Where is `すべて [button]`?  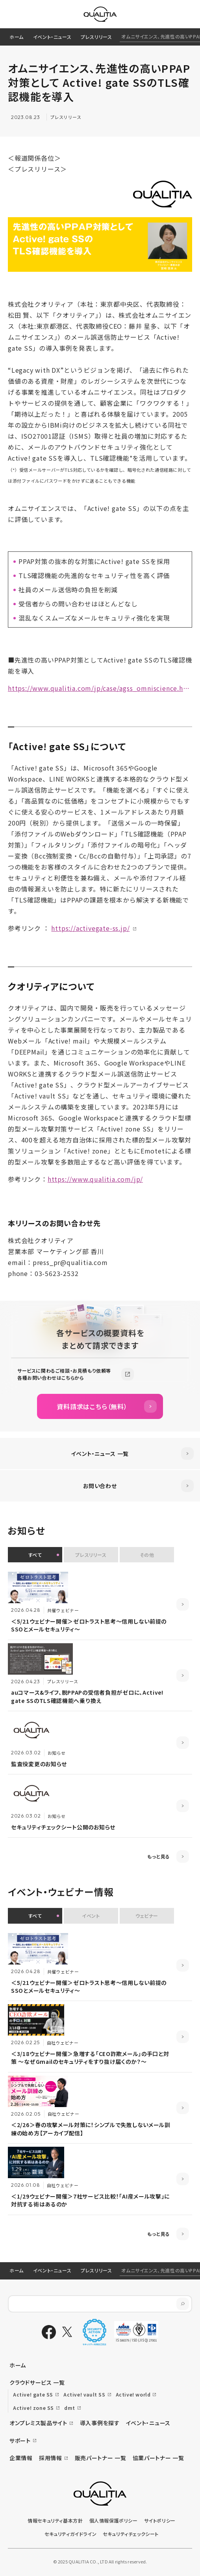 すべて [button] is located at coordinates (35, 1554).